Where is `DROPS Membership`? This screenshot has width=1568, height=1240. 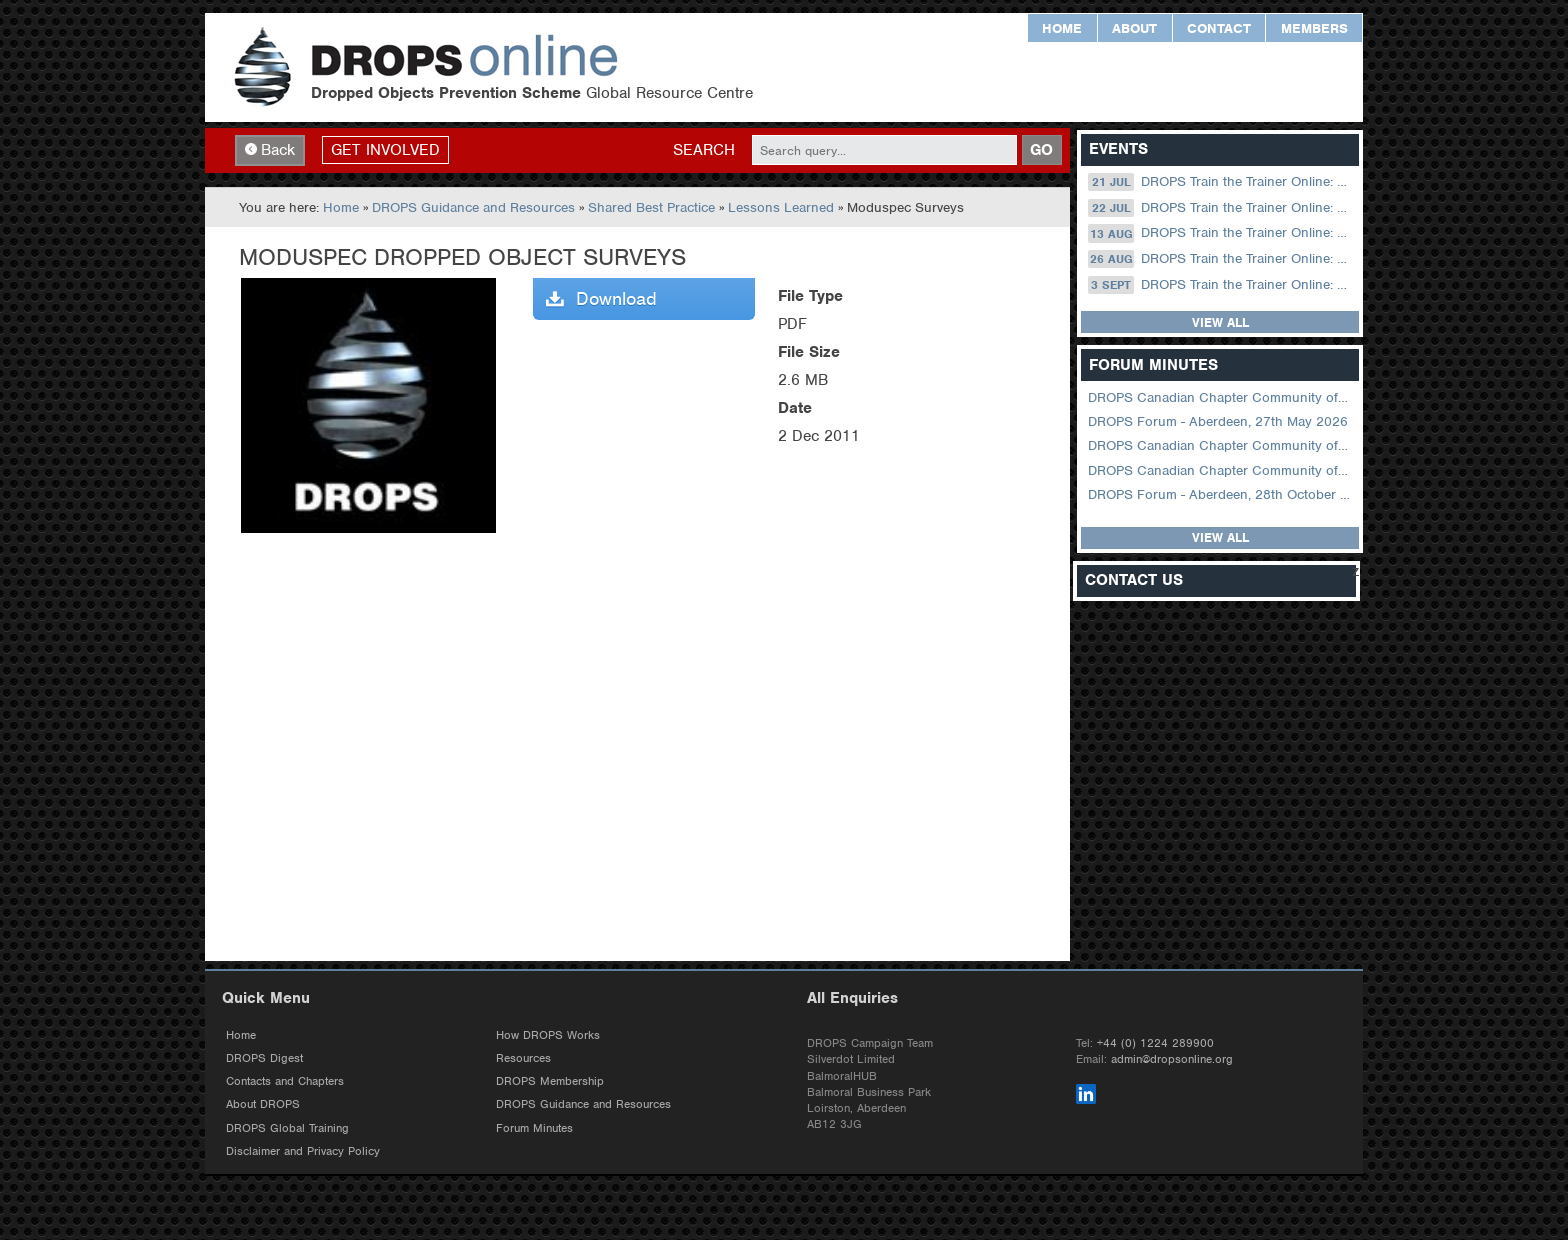 DROPS Membership is located at coordinates (550, 1081).